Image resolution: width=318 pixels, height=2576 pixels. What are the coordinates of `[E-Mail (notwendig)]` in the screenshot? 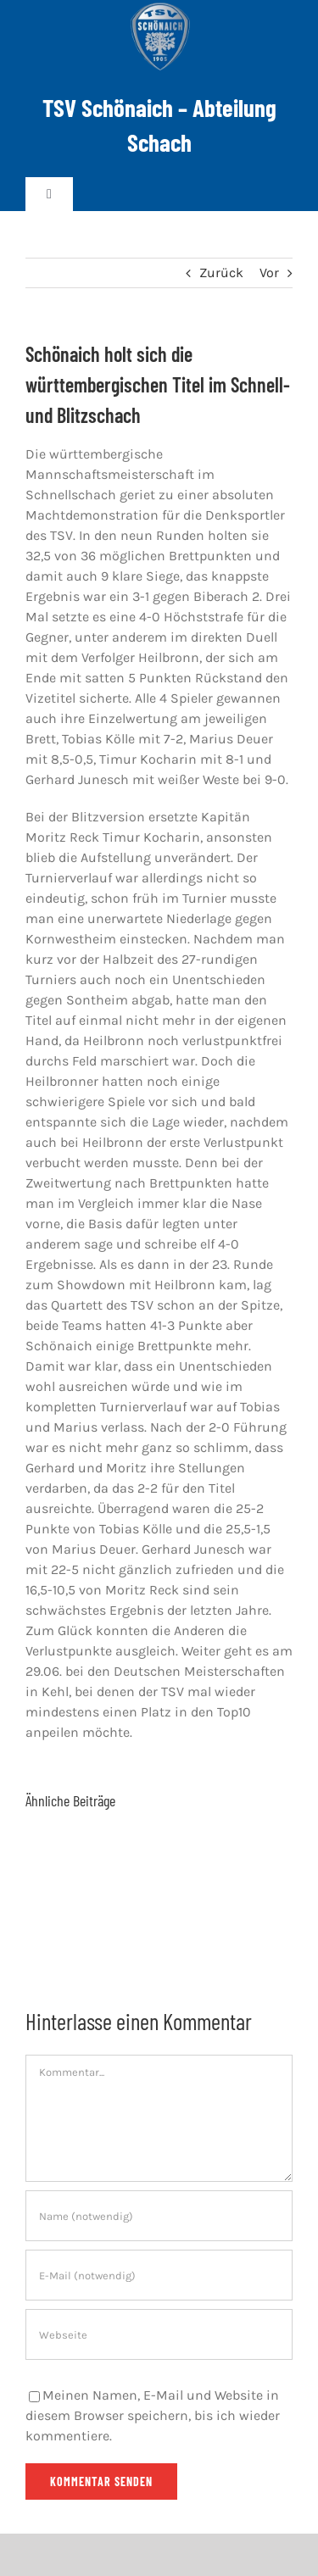 It's located at (159, 2275).